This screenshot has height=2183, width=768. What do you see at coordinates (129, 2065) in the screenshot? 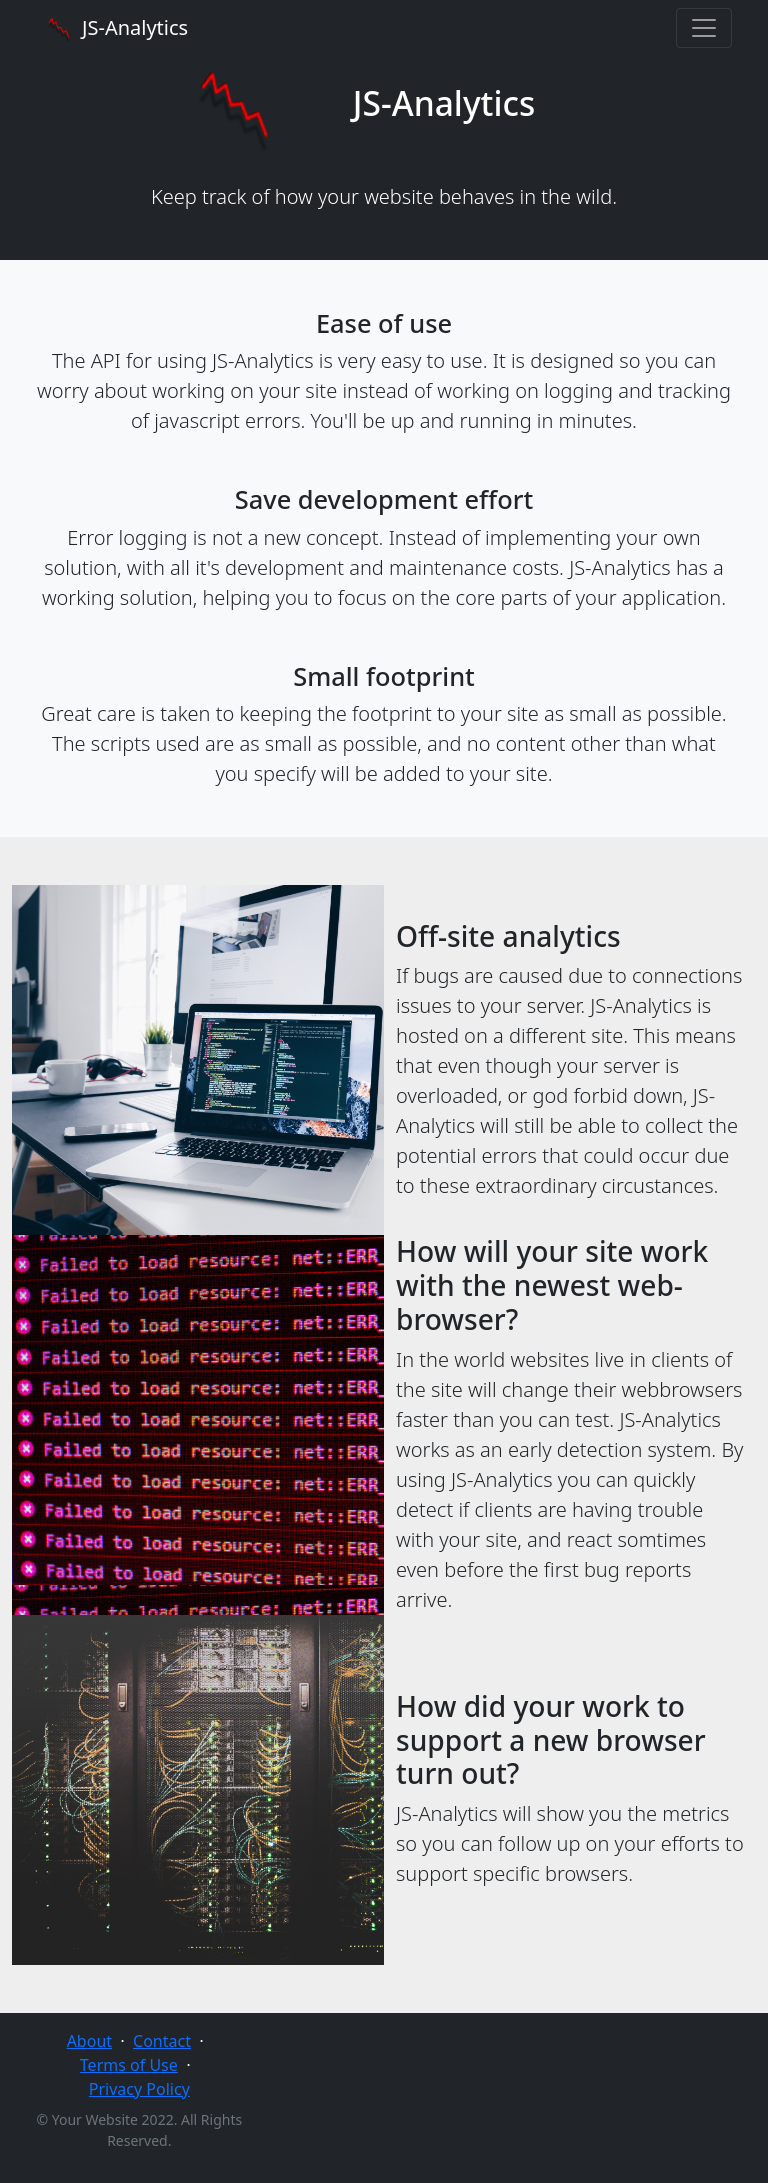
I see `Terms of Use` at bounding box center [129, 2065].